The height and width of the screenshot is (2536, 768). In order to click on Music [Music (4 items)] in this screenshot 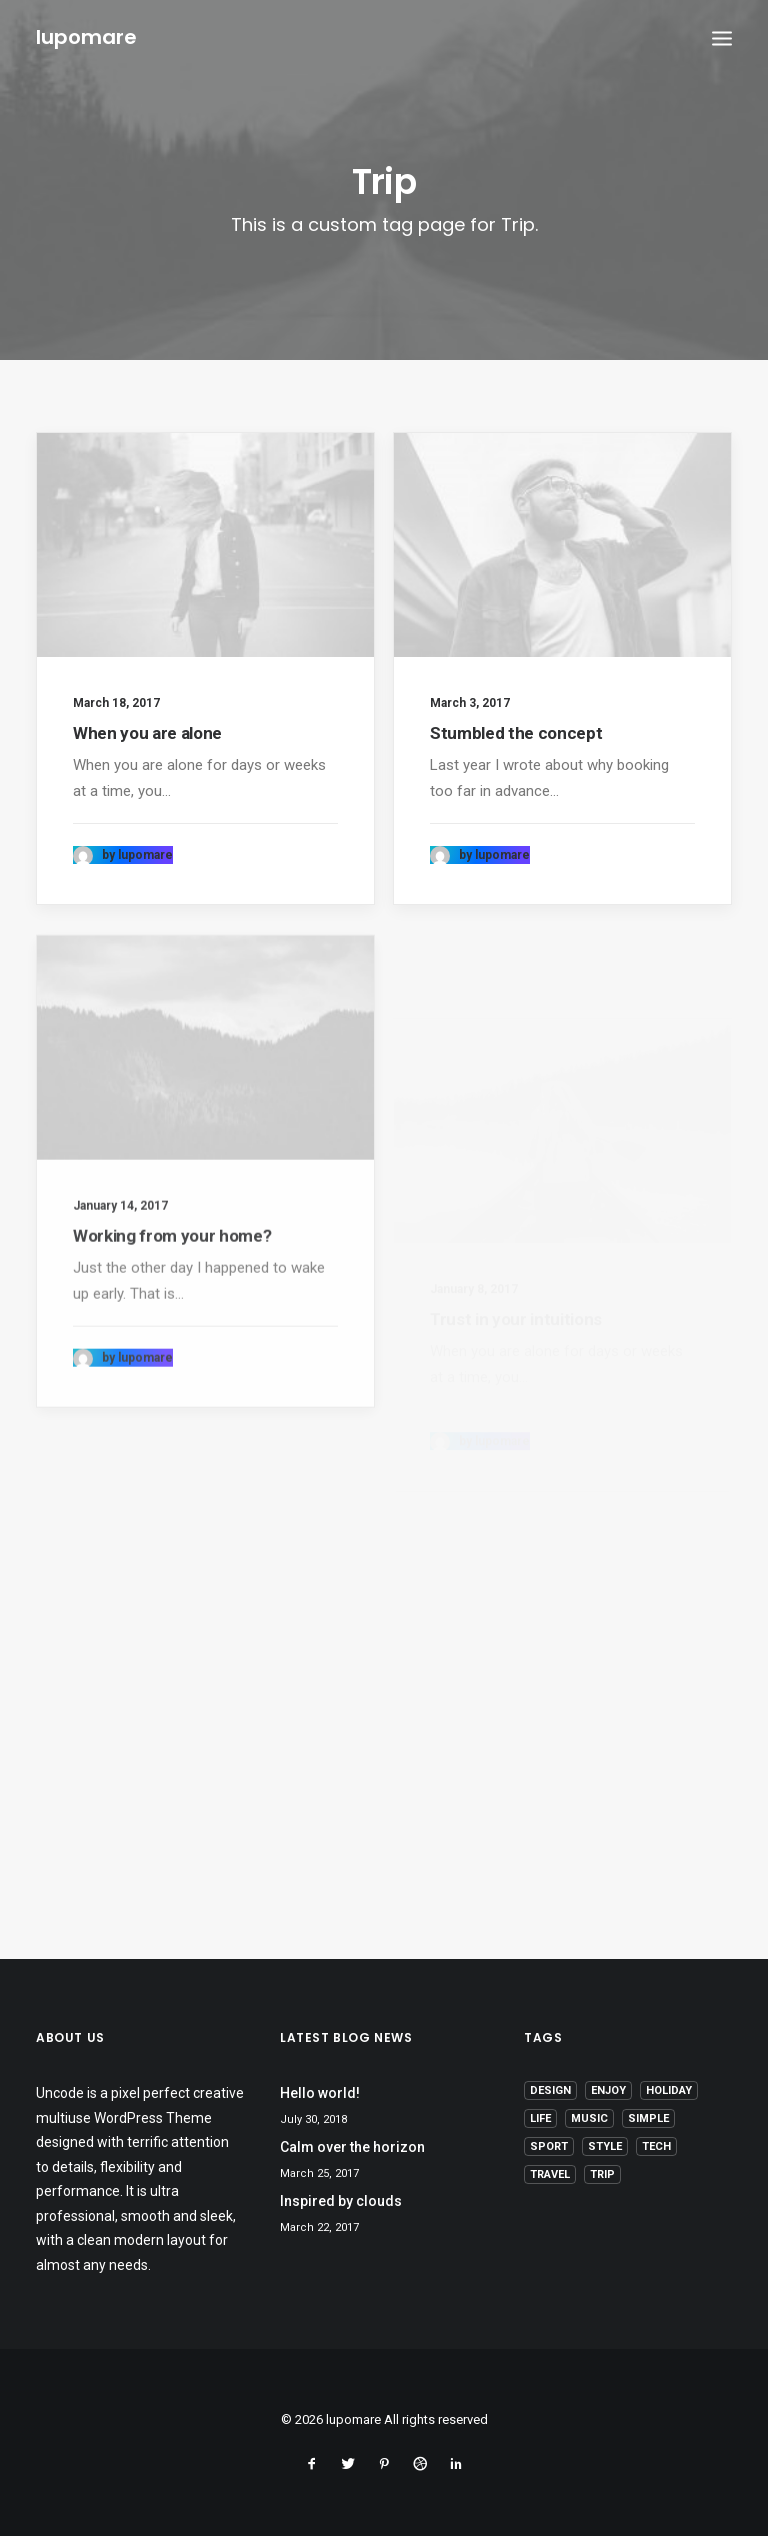, I will do `click(589, 2118)`.